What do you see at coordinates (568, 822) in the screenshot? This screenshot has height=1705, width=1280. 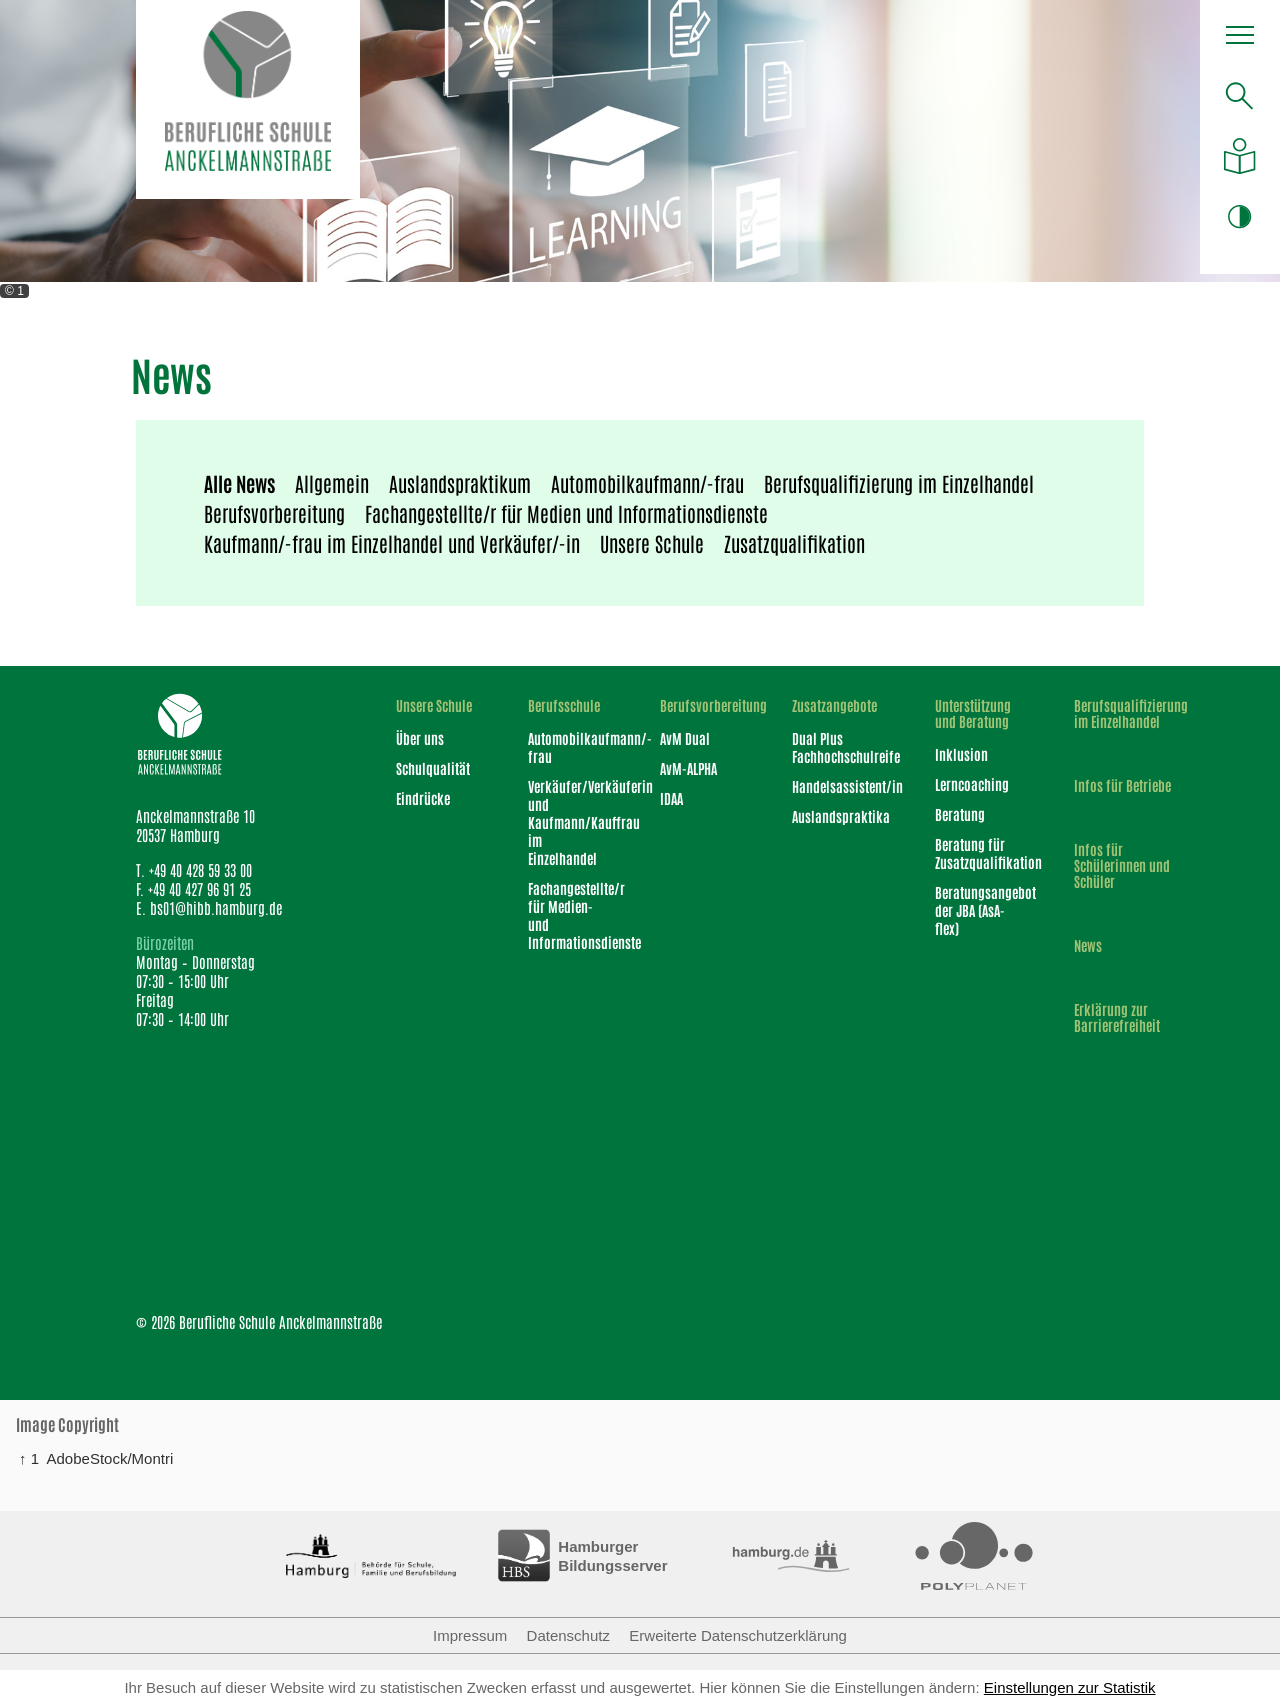 I see `Verkäufer/Verkäuferin und Kaufmann/Kauffrau im Einzelhandel` at bounding box center [568, 822].